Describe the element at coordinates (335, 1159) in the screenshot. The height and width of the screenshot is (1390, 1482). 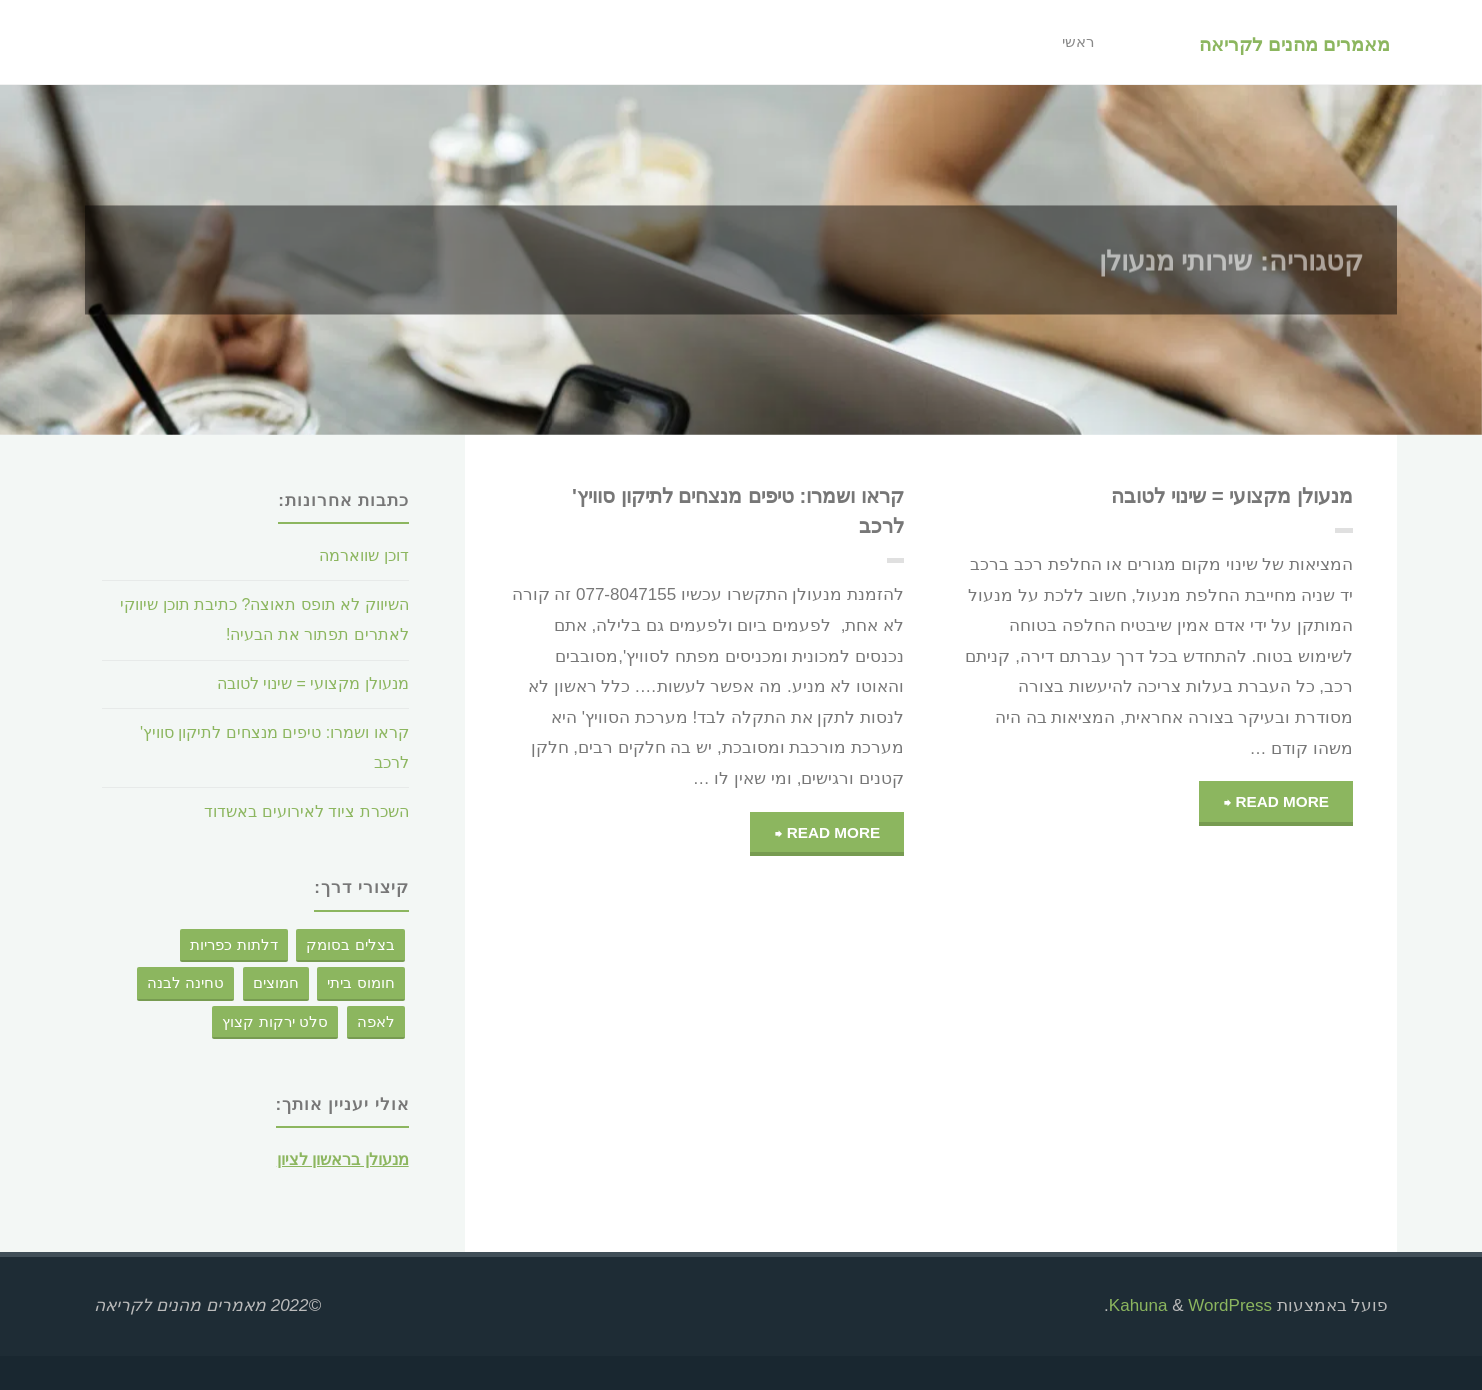
I see `מנעולן בראשון לציון` at that location.